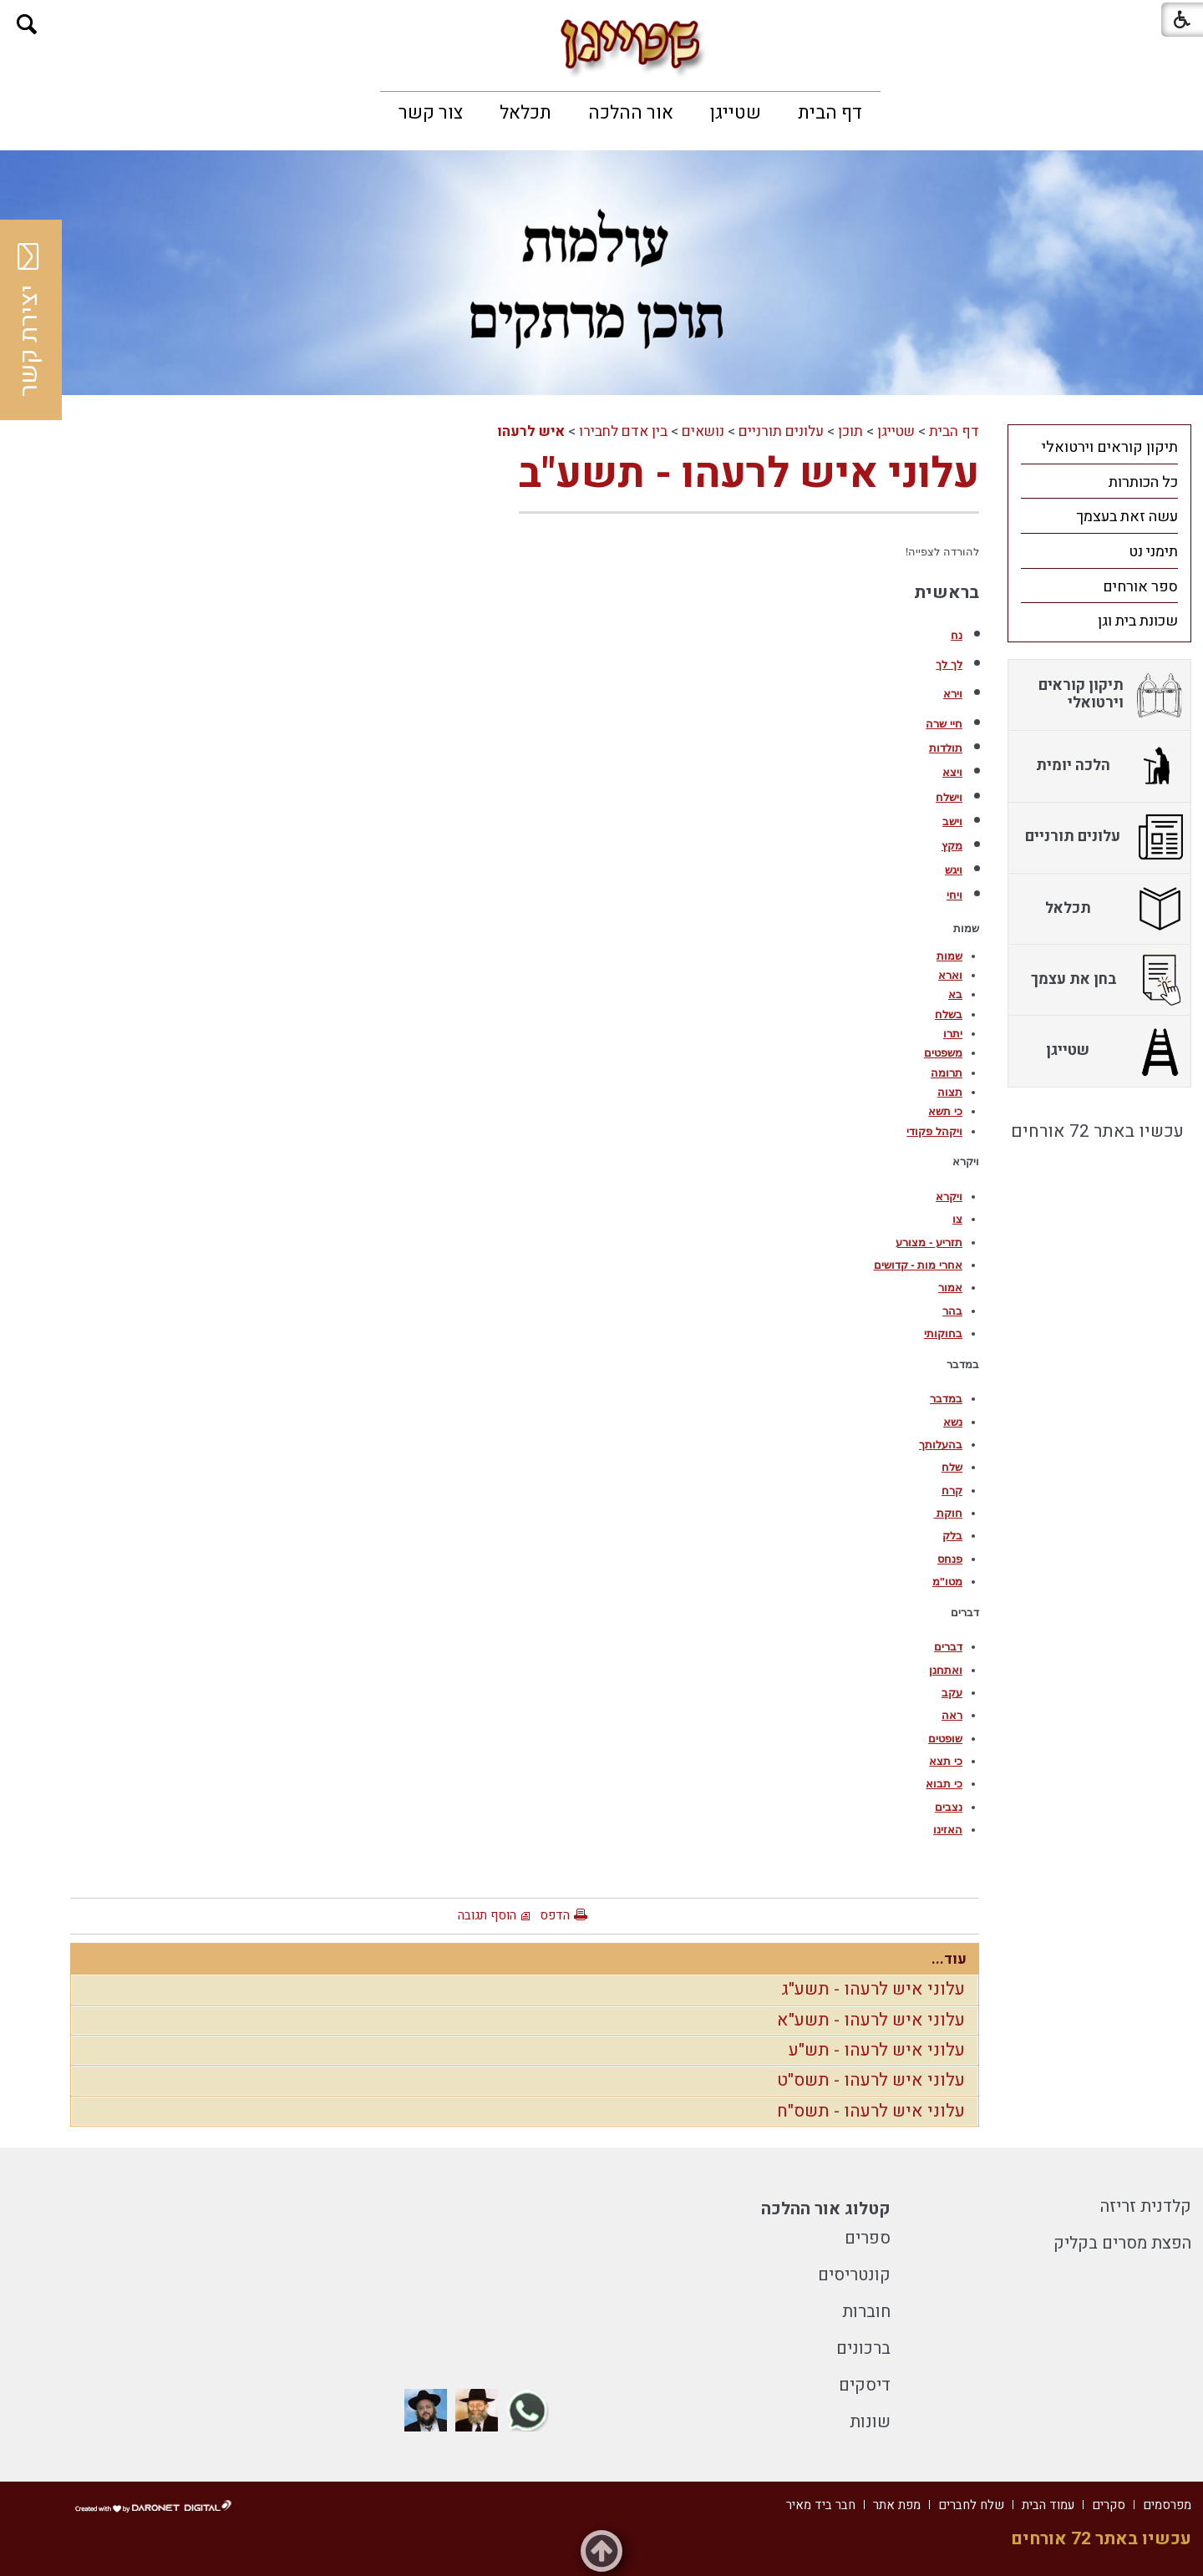  What do you see at coordinates (952, 1715) in the screenshot?
I see `ראה` at bounding box center [952, 1715].